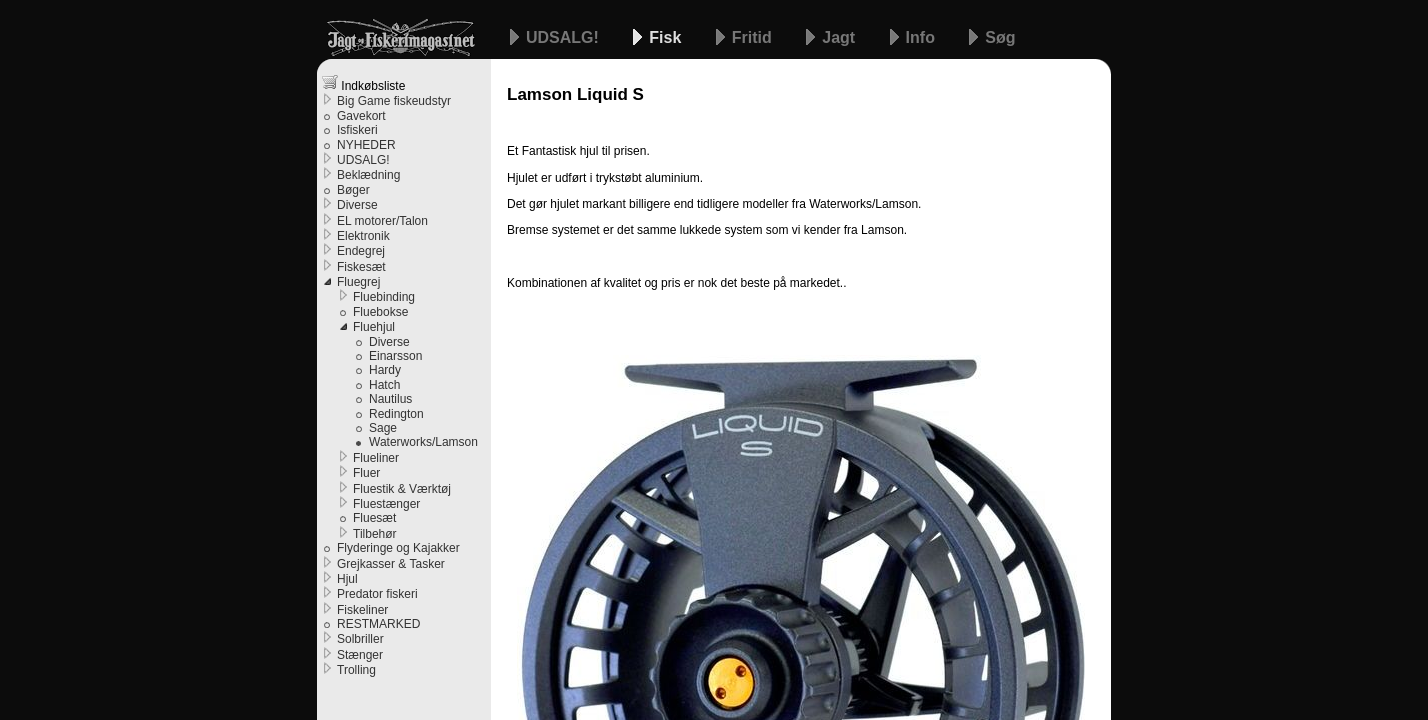  What do you see at coordinates (356, 670) in the screenshot?
I see `Trolling` at bounding box center [356, 670].